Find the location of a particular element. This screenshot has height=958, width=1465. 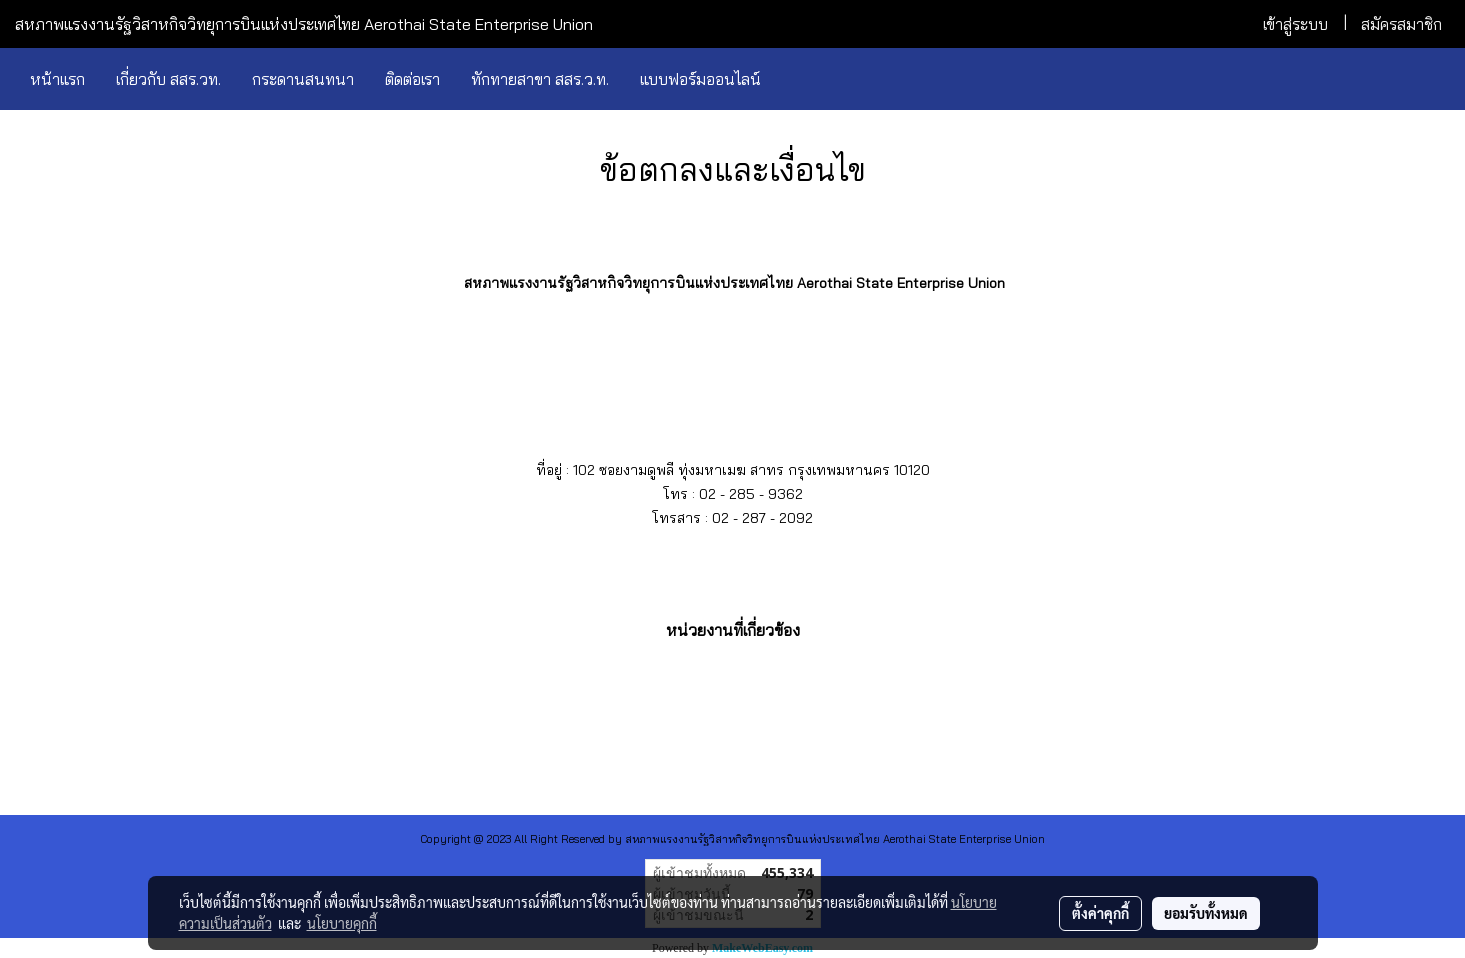

ทักทายสาขา สสร.ว.ท. is located at coordinates (540, 79).